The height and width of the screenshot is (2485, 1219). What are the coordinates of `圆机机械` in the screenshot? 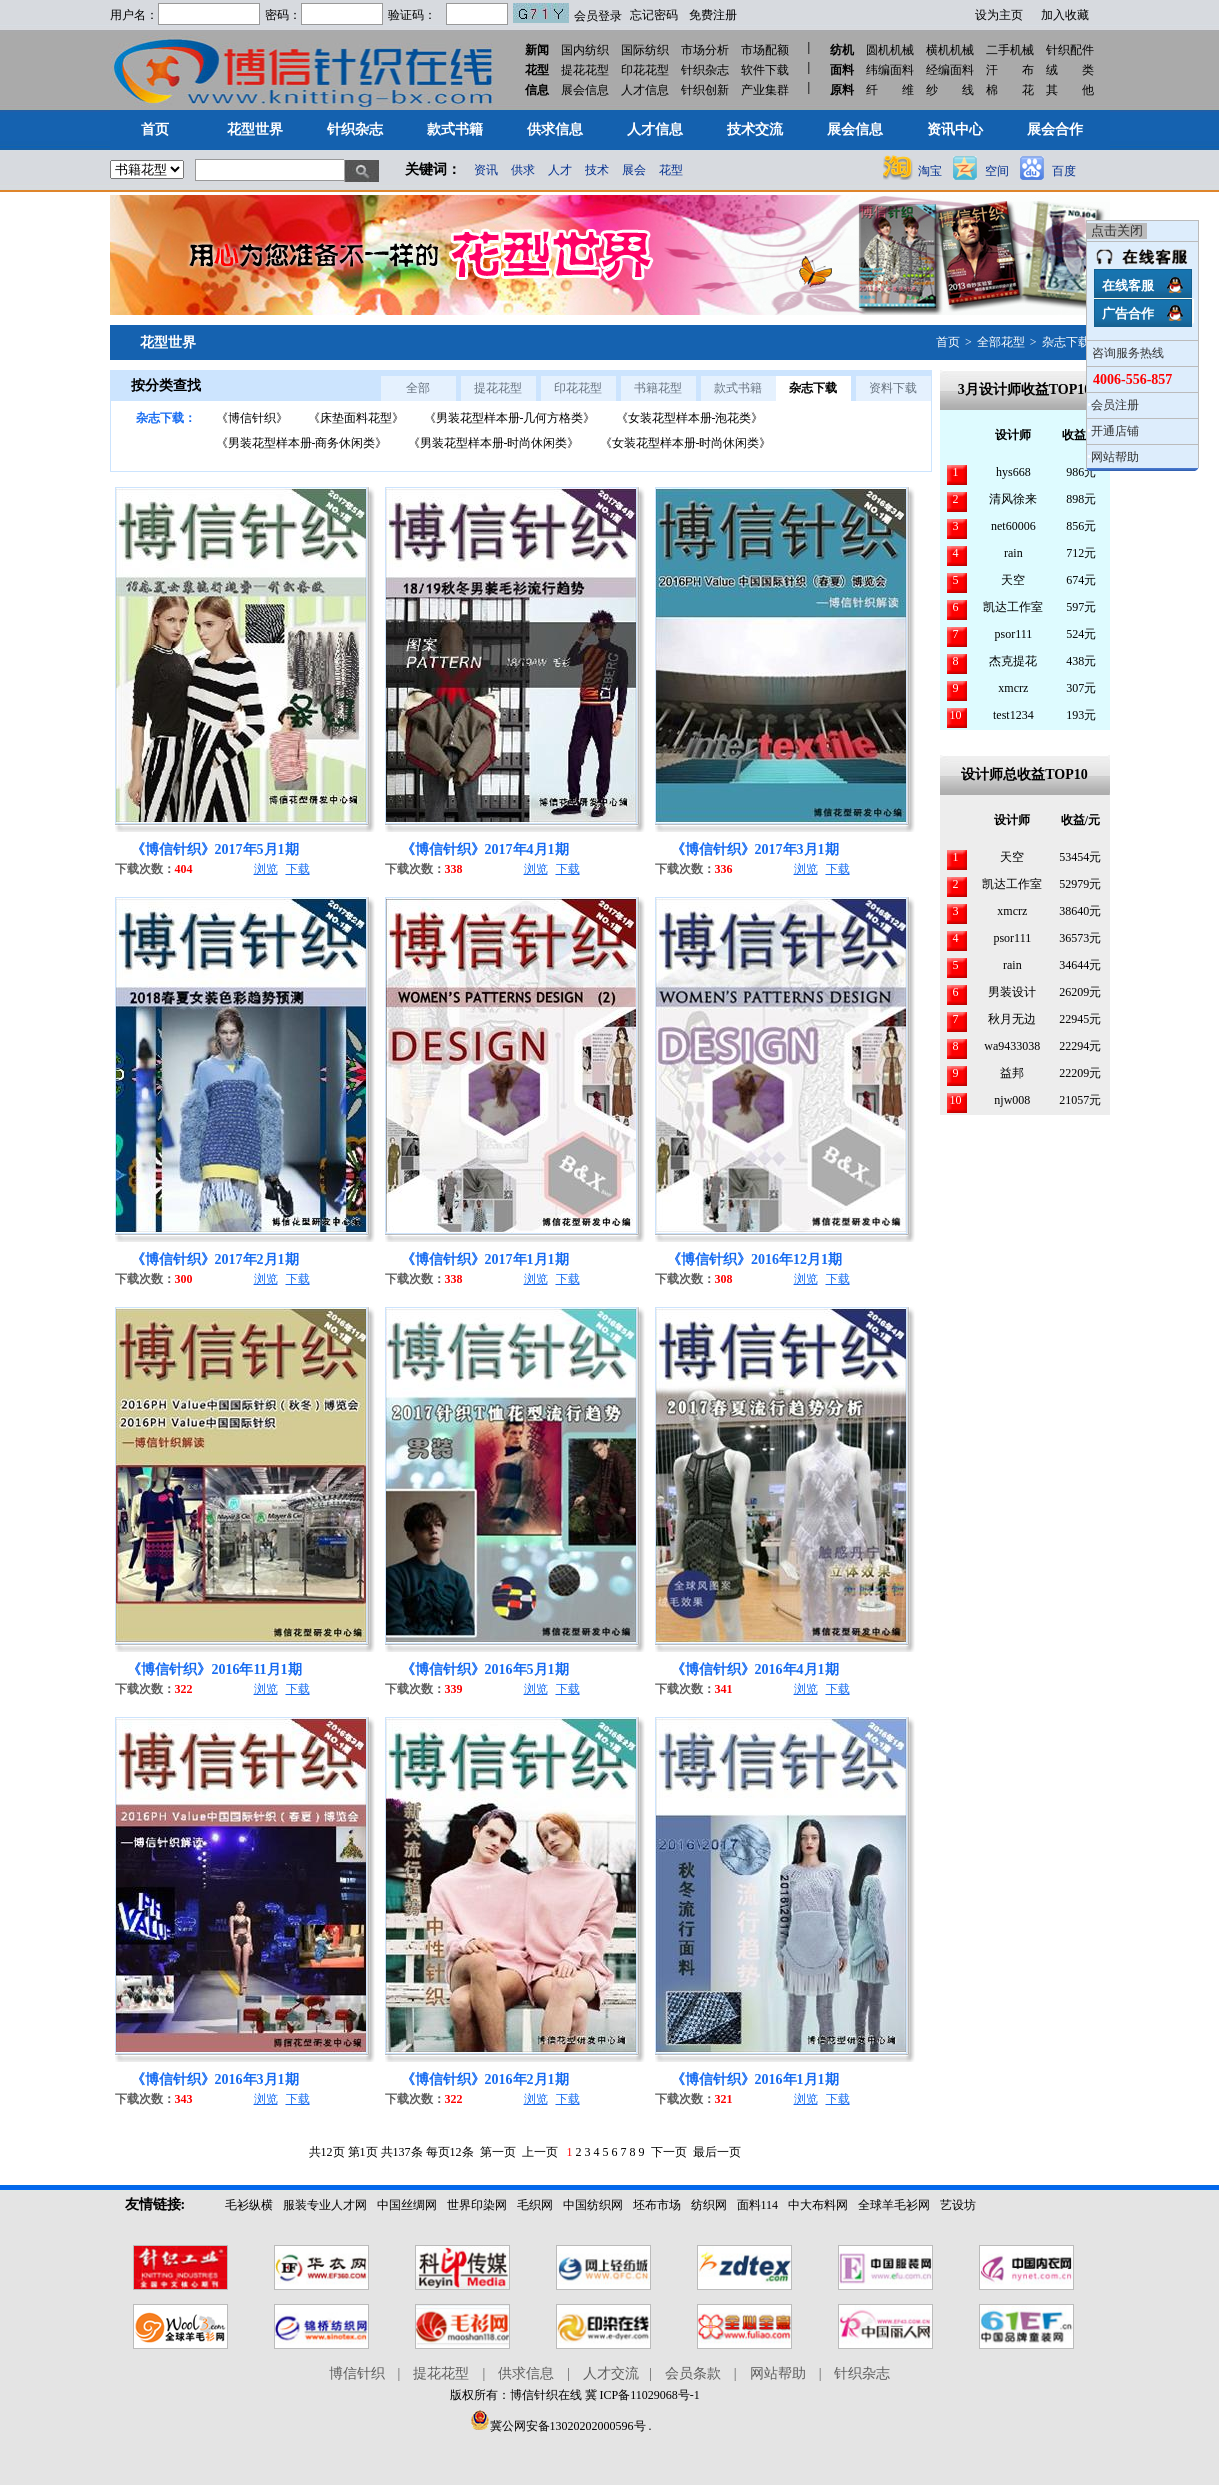 It's located at (890, 50).